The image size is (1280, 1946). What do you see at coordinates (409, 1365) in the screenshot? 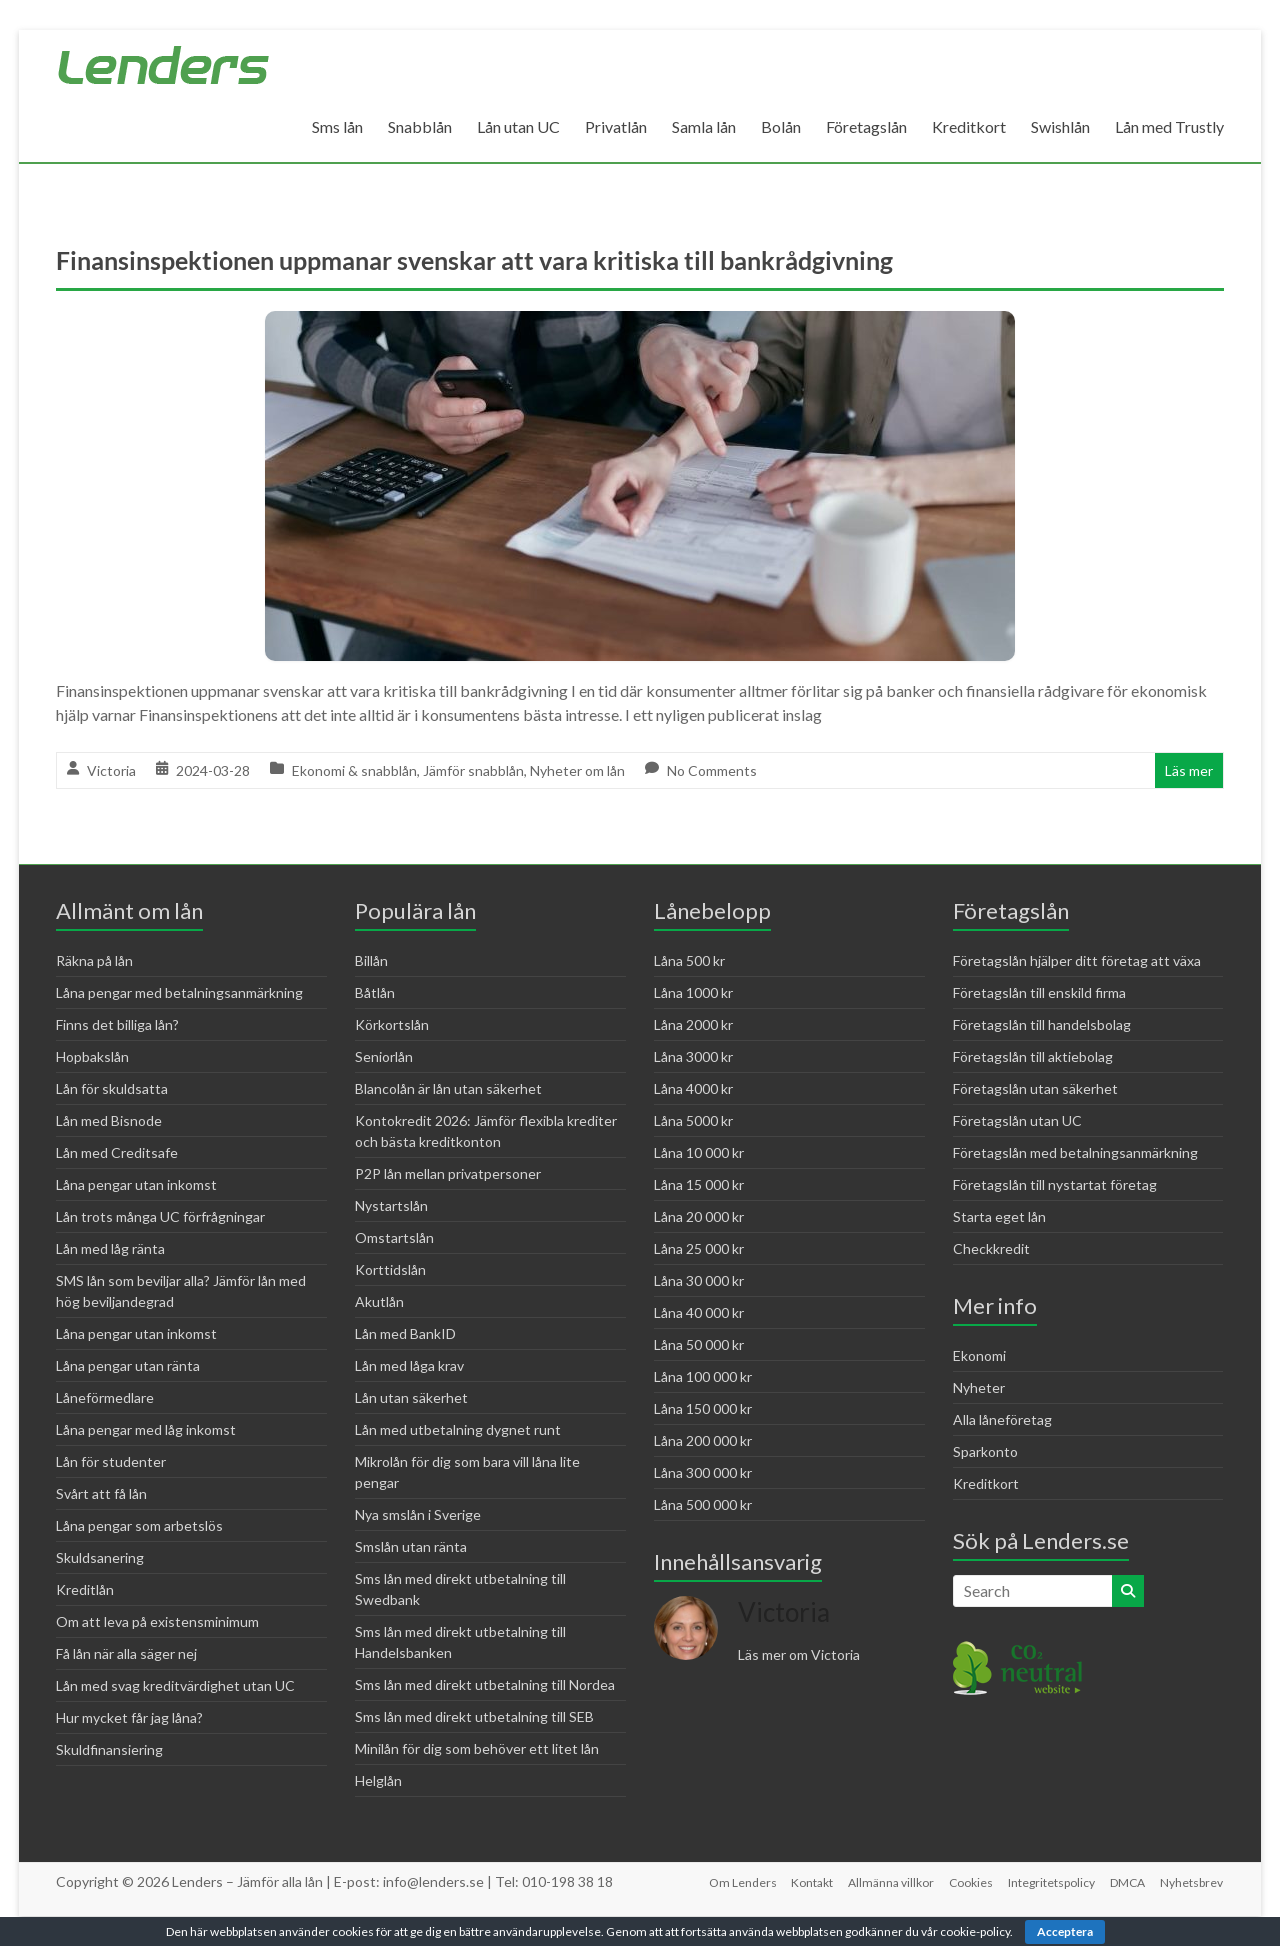
I see `Lån med låga krav` at bounding box center [409, 1365].